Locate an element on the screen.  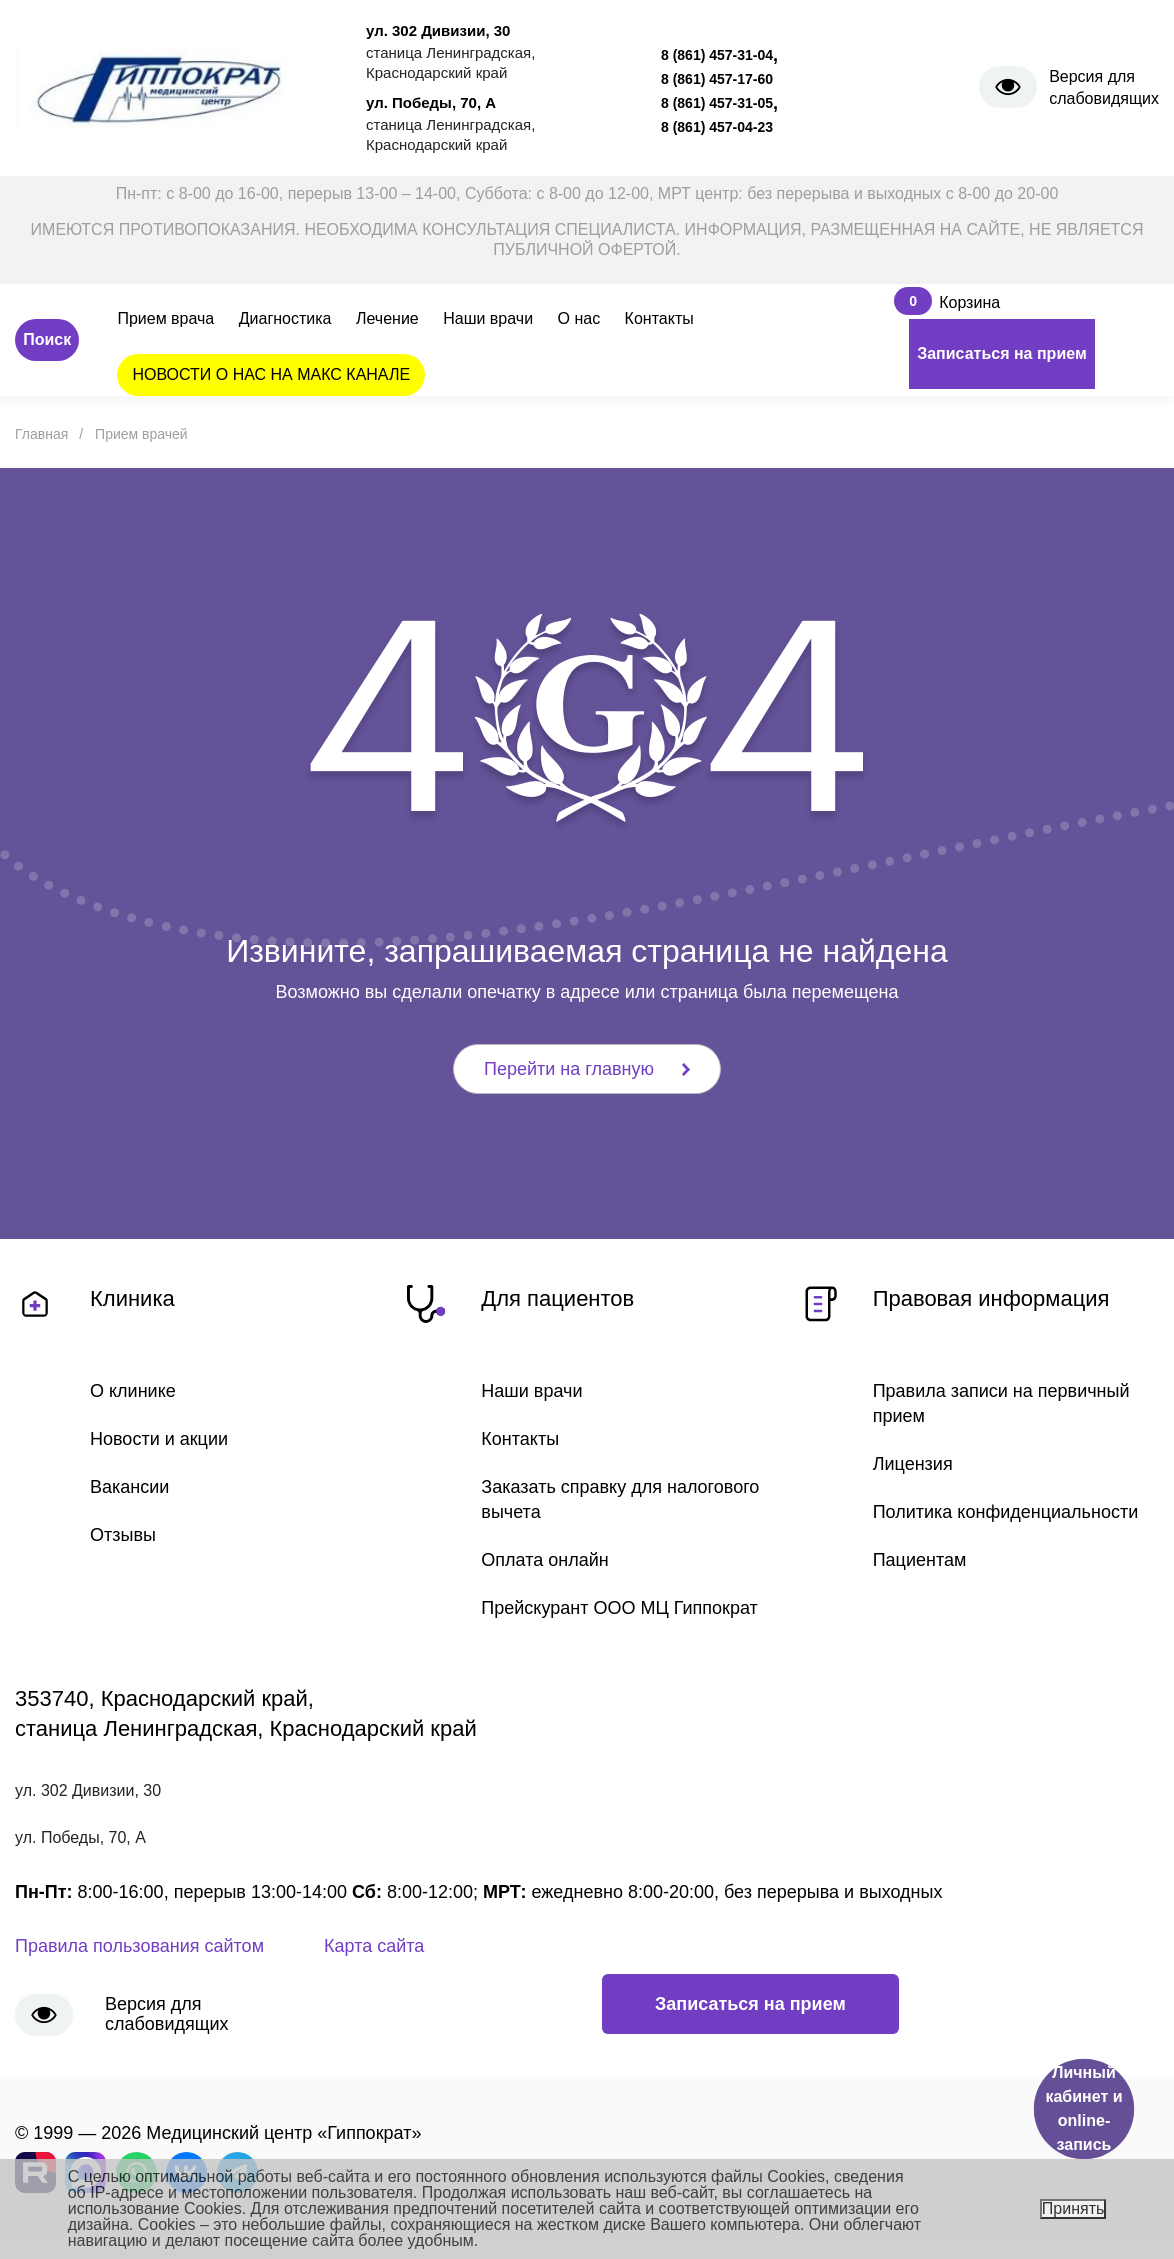
Правила пользования сайтом is located at coordinates (139, 1946).